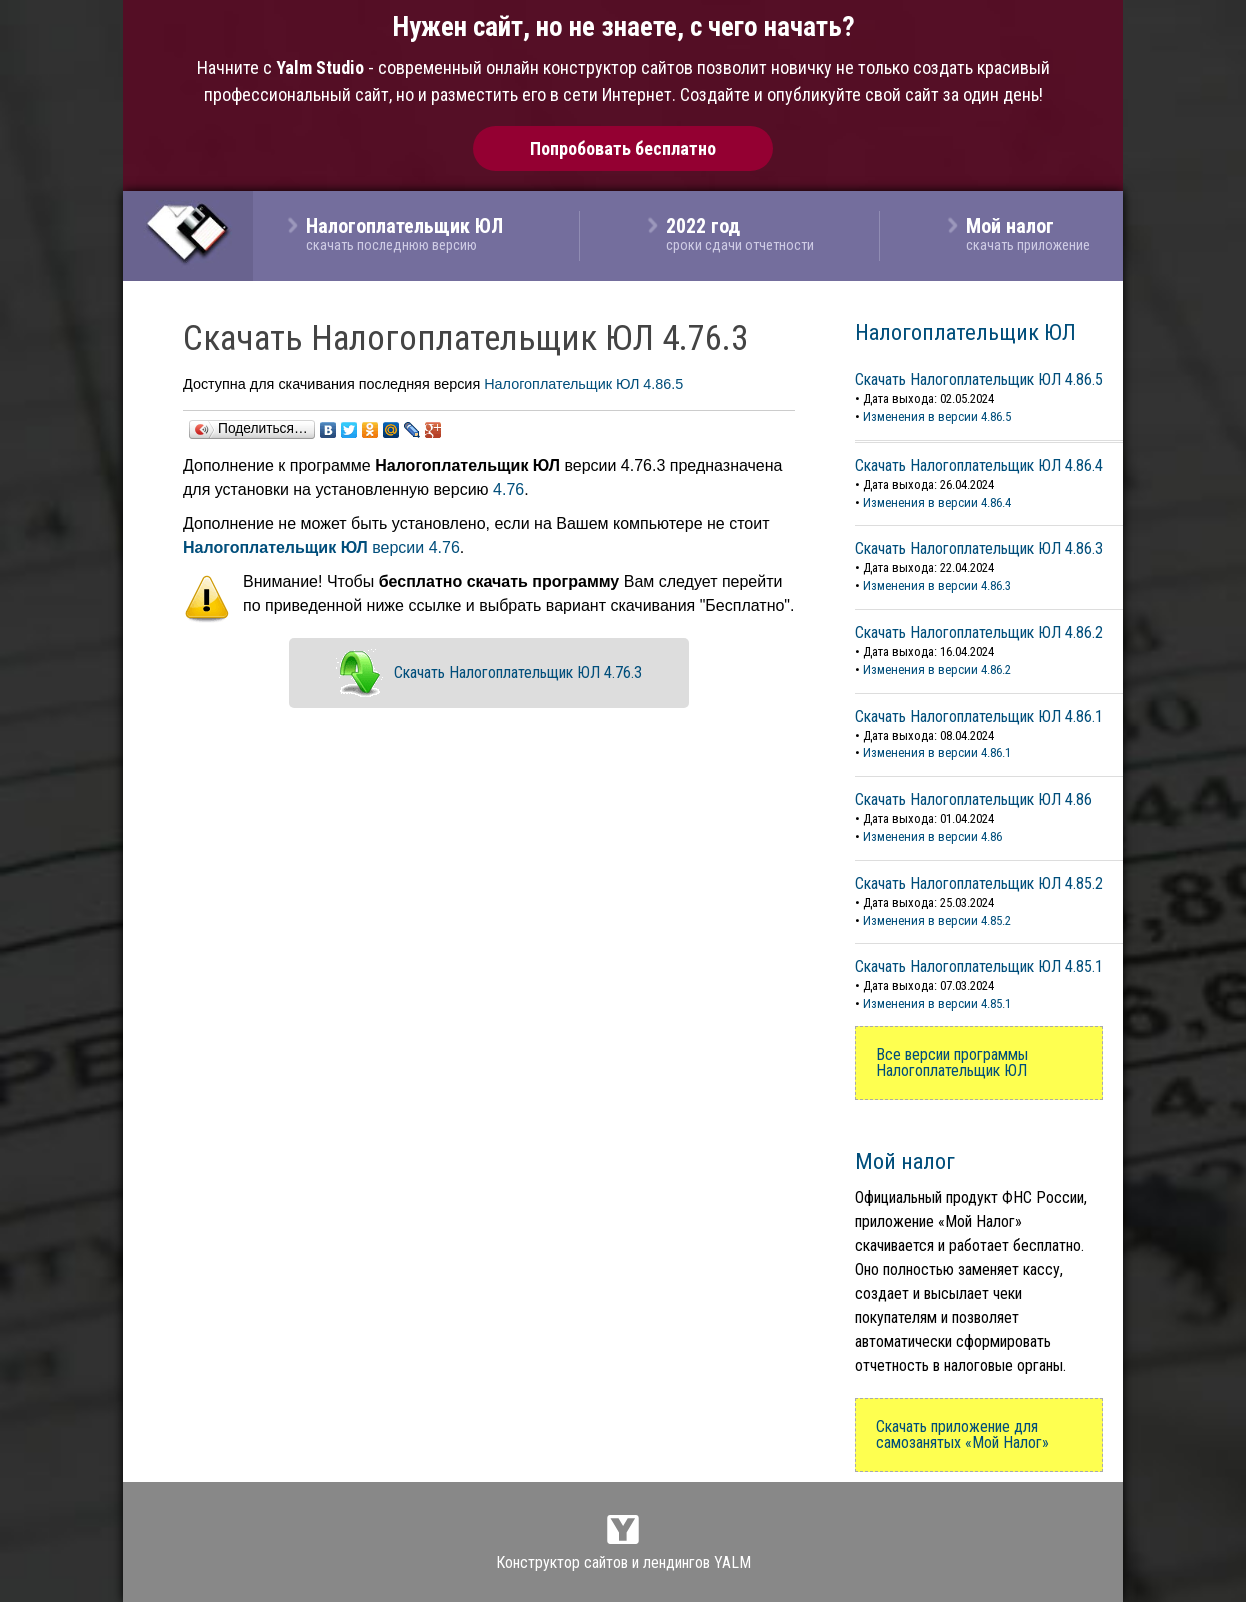 The width and height of the screenshot is (1246, 1602). I want to click on 4.76, so click(508, 489).